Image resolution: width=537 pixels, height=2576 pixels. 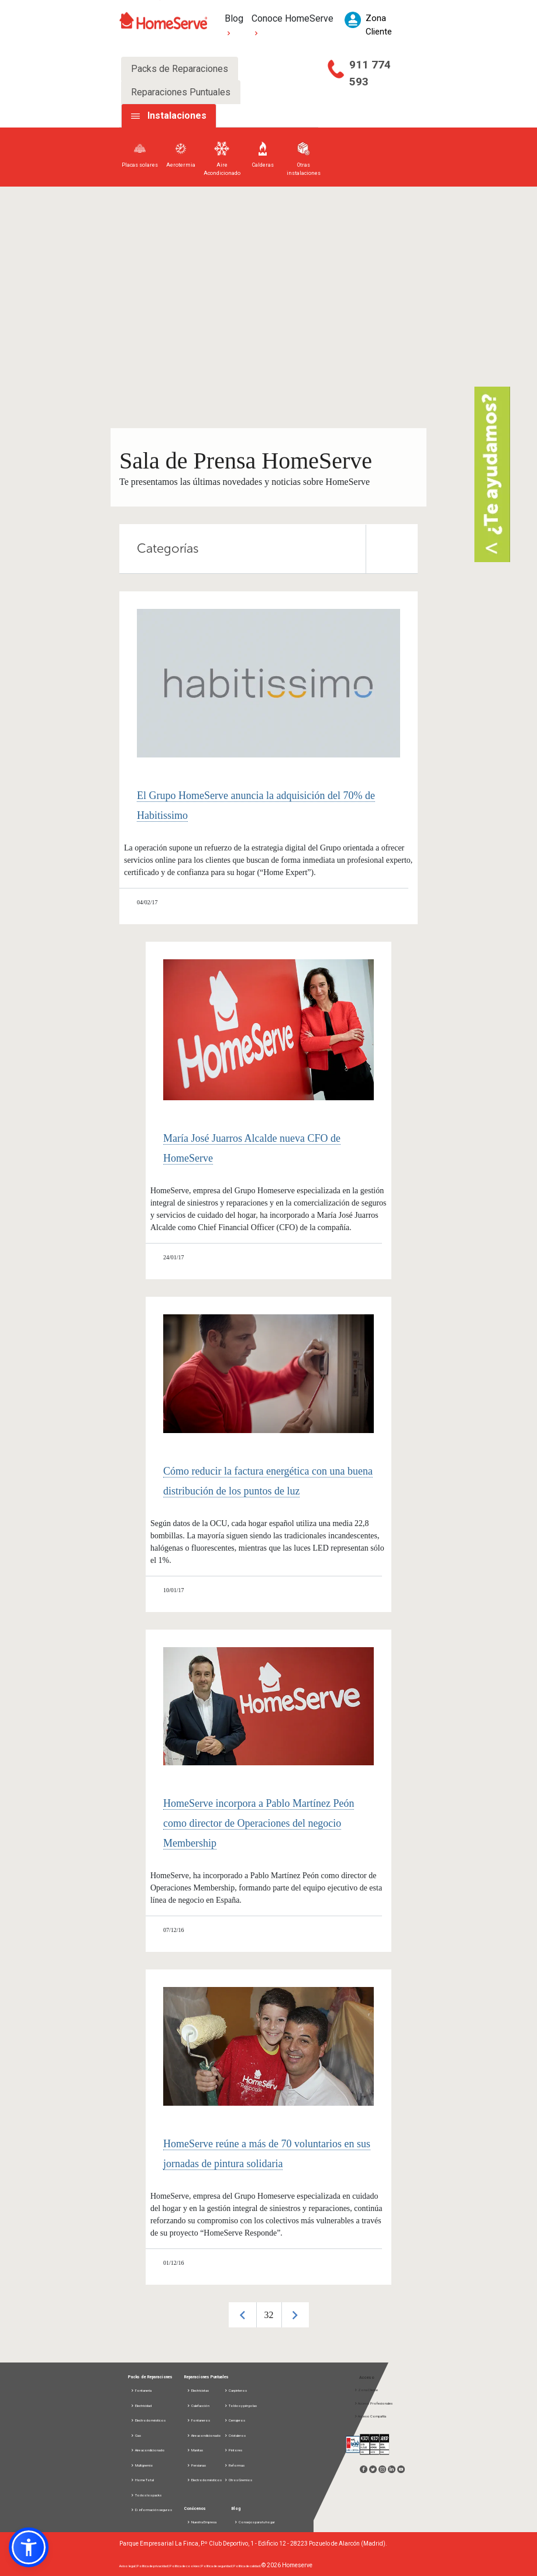 What do you see at coordinates (295, 2314) in the screenshot?
I see `Next [button]` at bounding box center [295, 2314].